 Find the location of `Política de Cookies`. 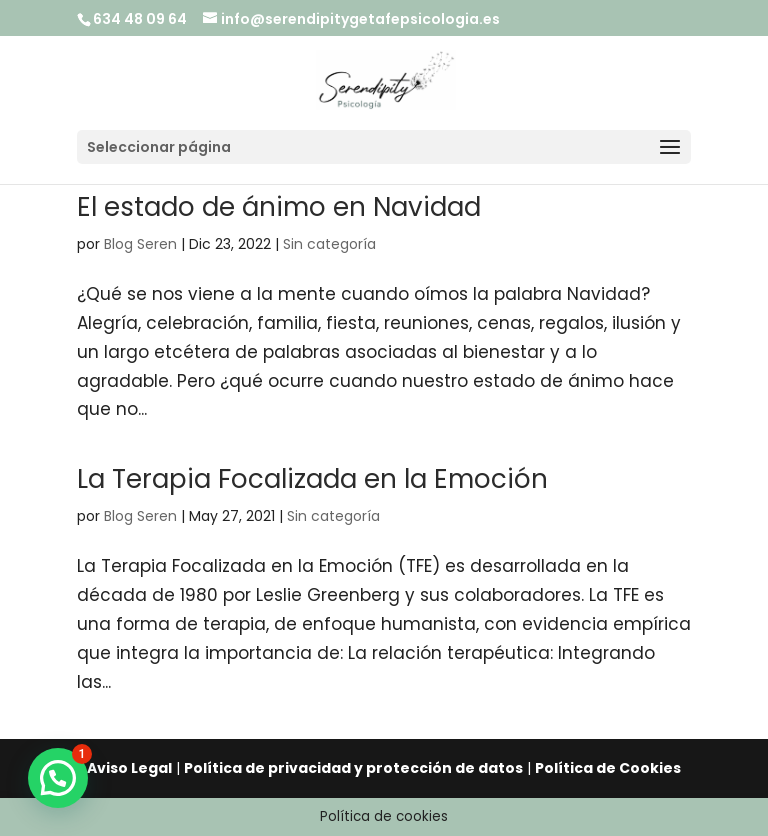

Política de Cookies is located at coordinates (608, 768).